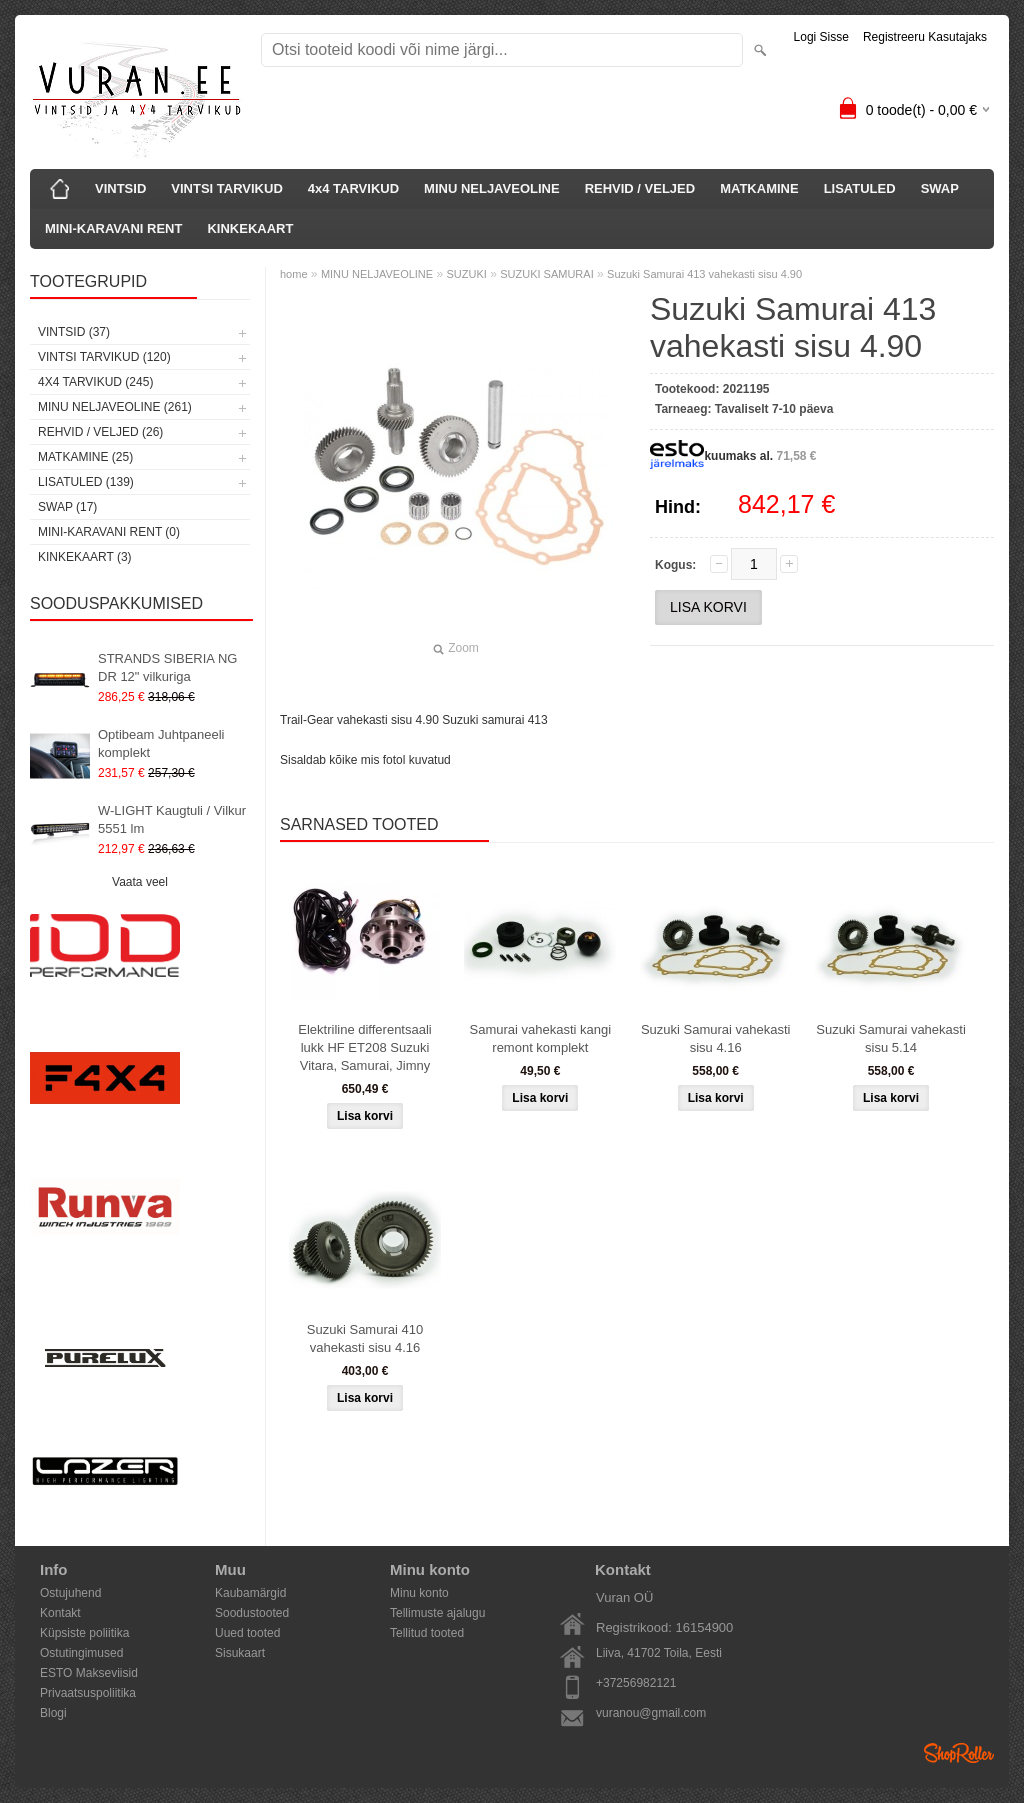 Image resolution: width=1024 pixels, height=1803 pixels. Describe the element at coordinates (640, 188) in the screenshot. I see `REHVID / VELJED` at that location.